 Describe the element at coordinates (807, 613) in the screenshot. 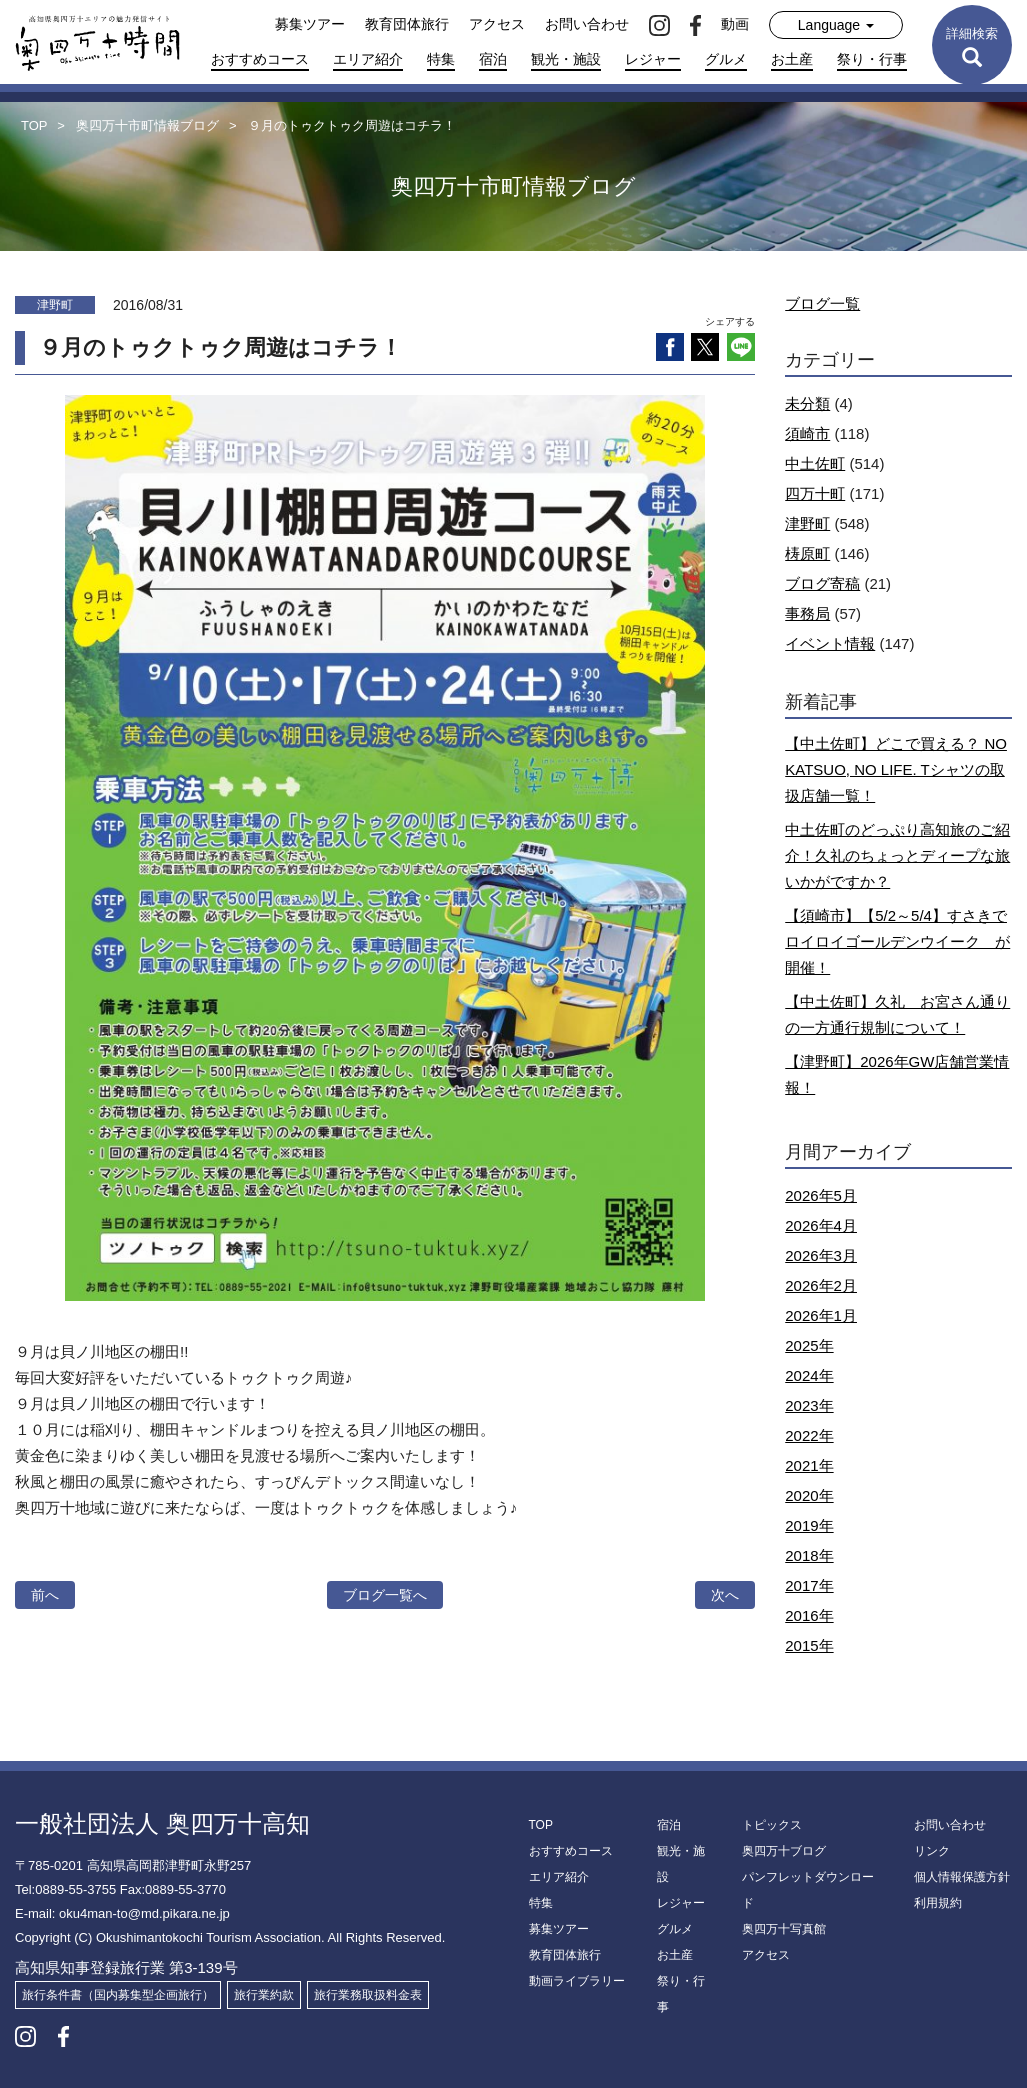

I see `事務局` at that location.